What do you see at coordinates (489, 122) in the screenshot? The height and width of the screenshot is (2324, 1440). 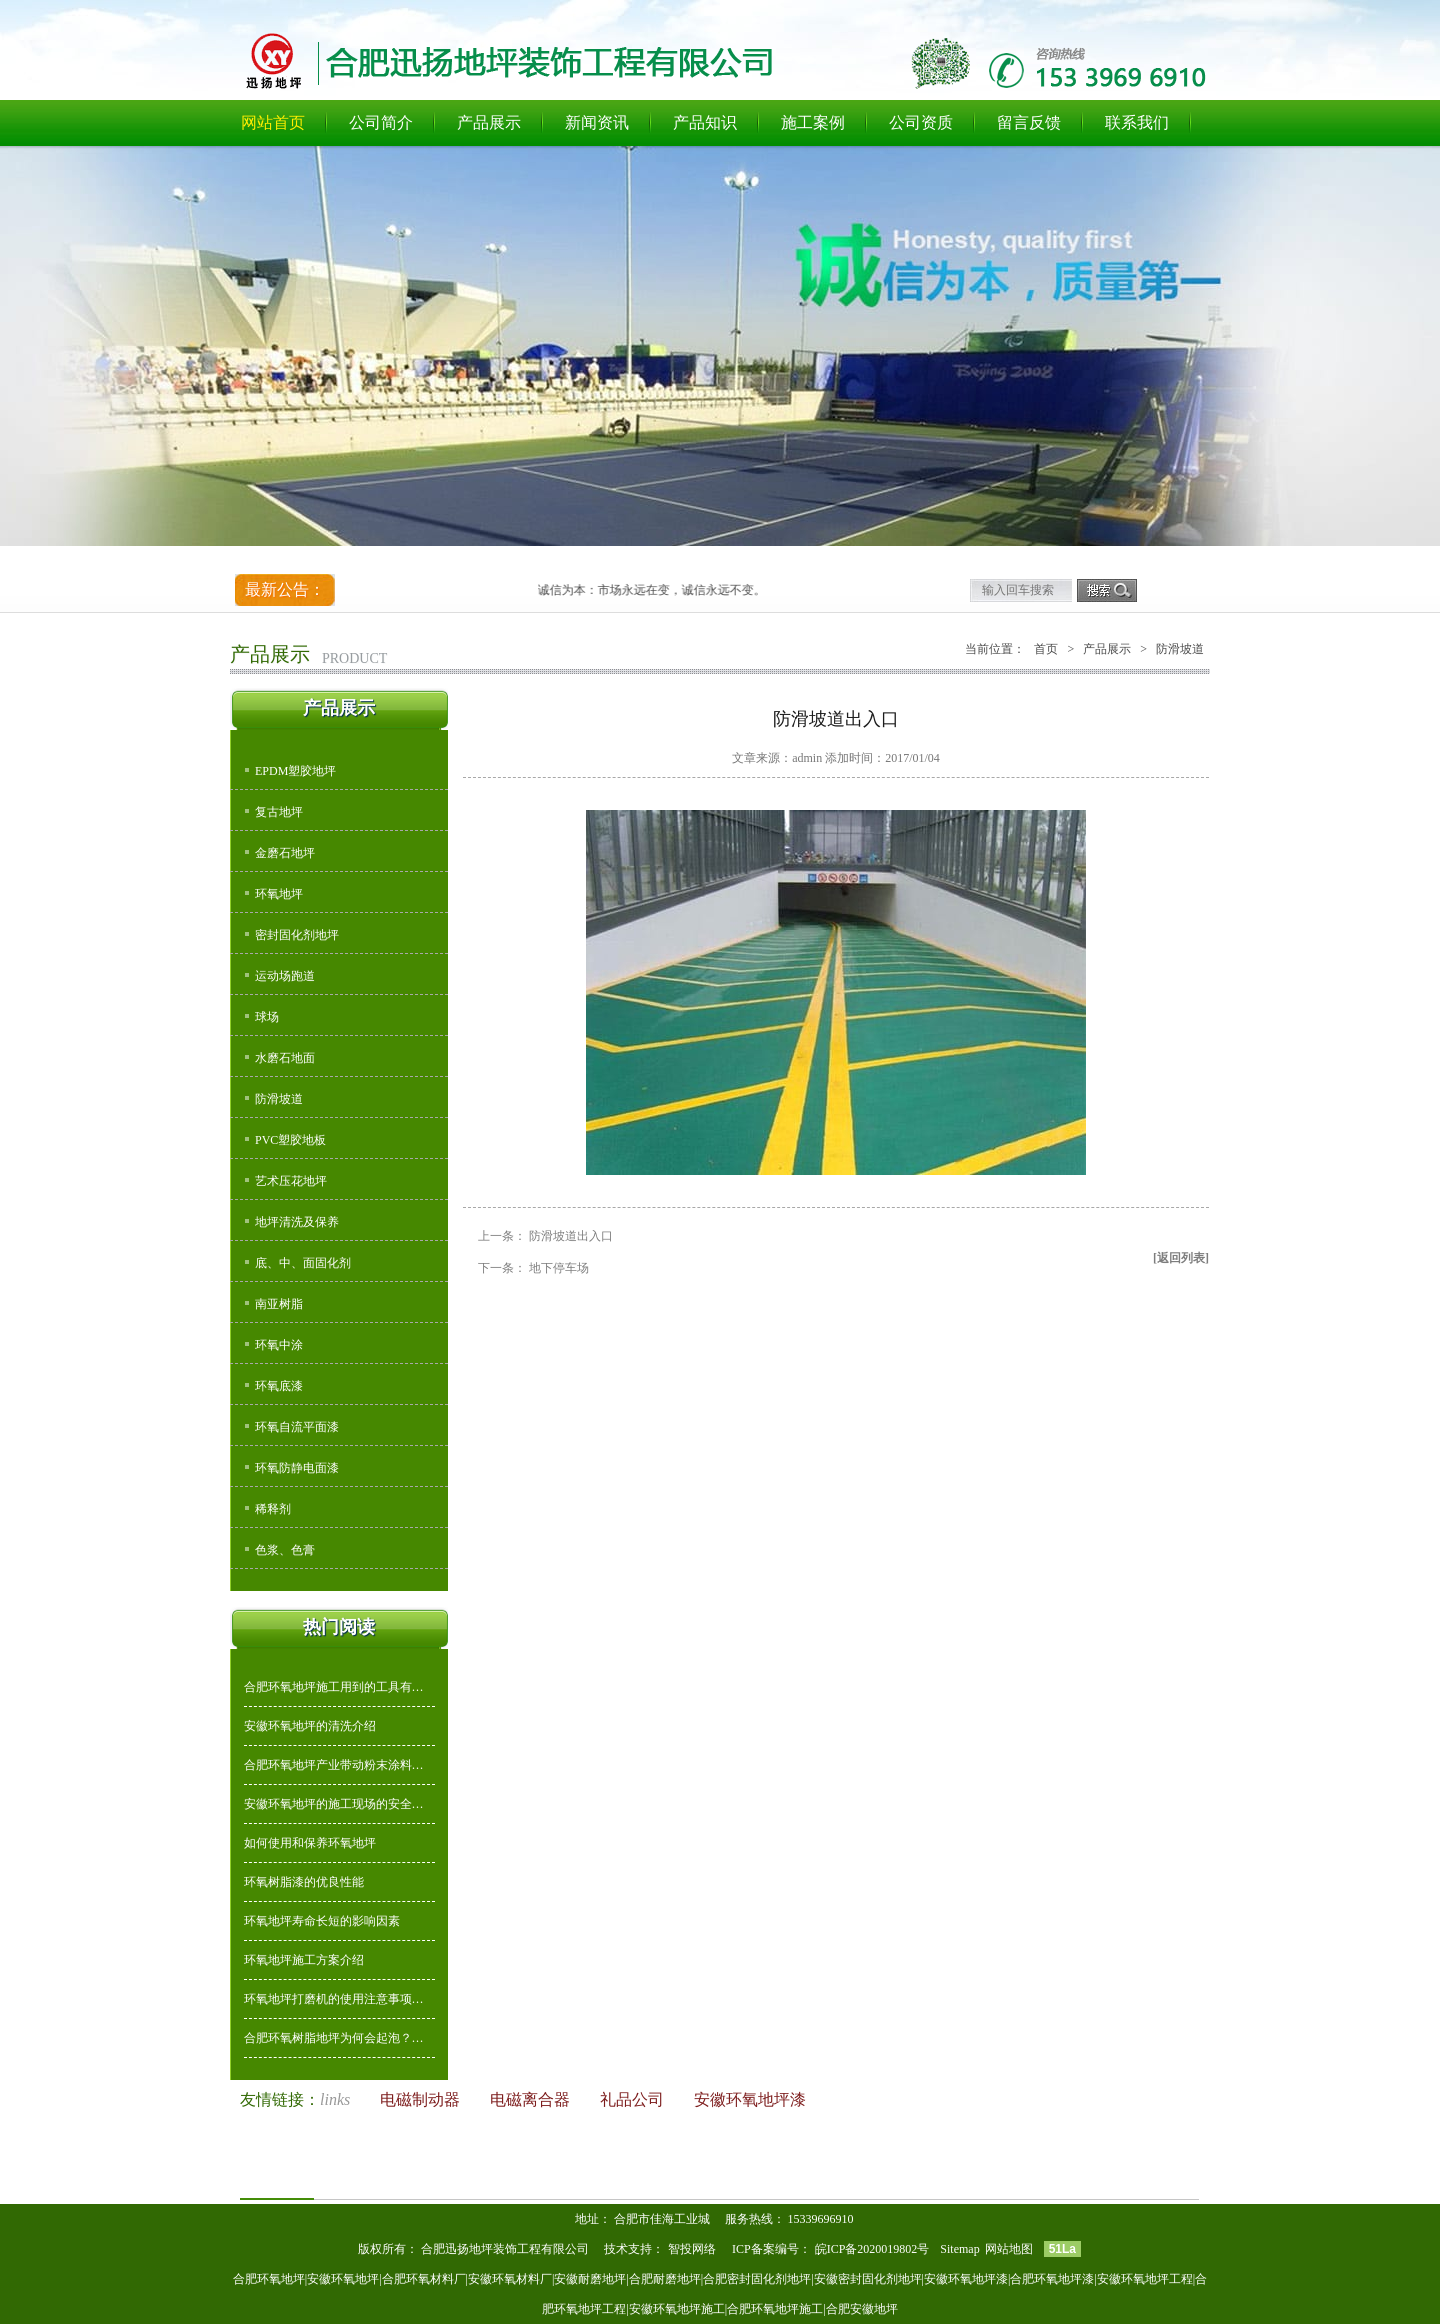 I see `产品展示` at bounding box center [489, 122].